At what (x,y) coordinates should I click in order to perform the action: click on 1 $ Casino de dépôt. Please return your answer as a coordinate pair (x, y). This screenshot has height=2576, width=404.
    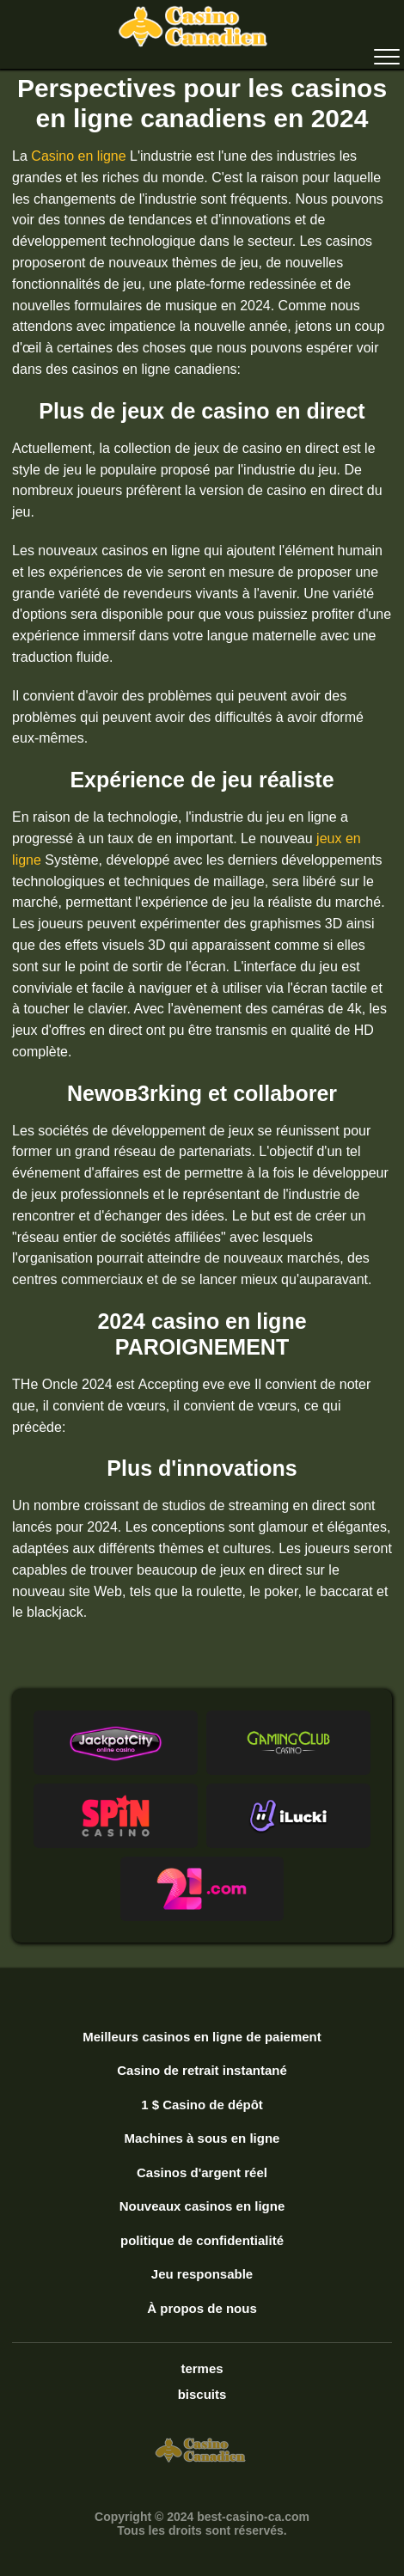
    Looking at the image, I should click on (202, 2104).